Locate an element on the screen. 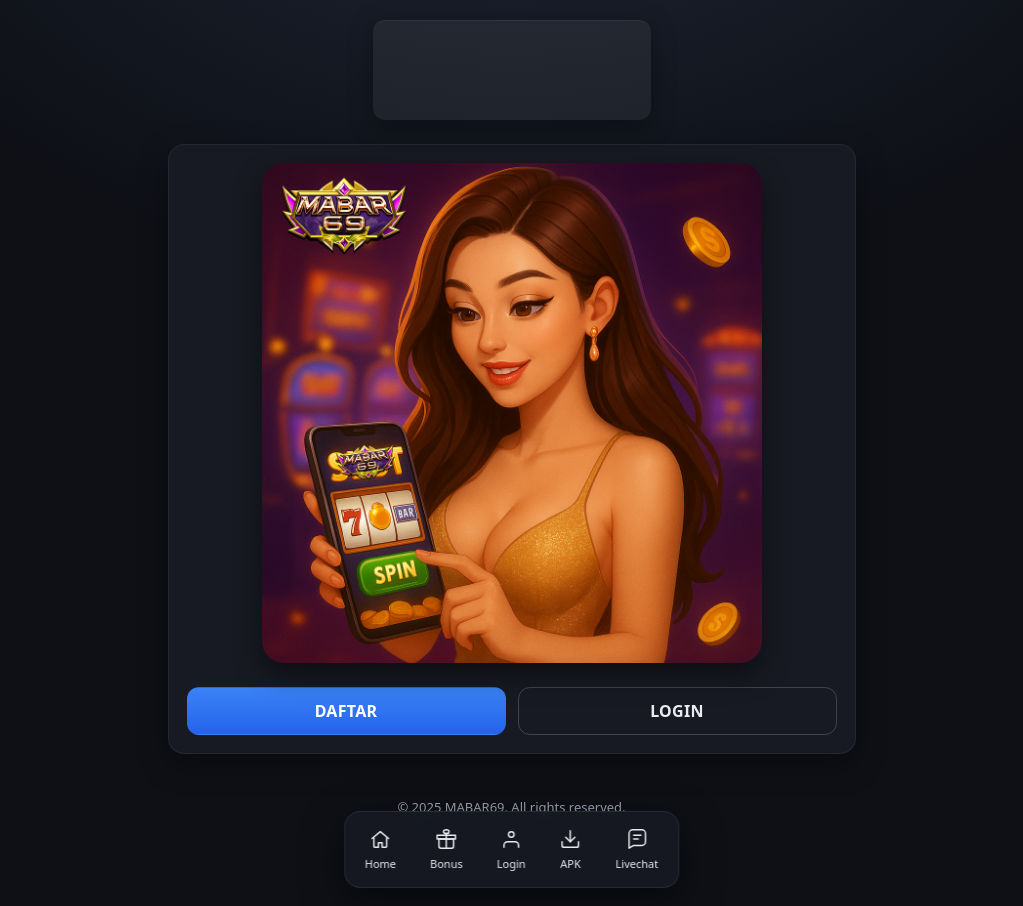 Image resolution: width=1023 pixels, height=906 pixels. [Login] is located at coordinates (511, 849).